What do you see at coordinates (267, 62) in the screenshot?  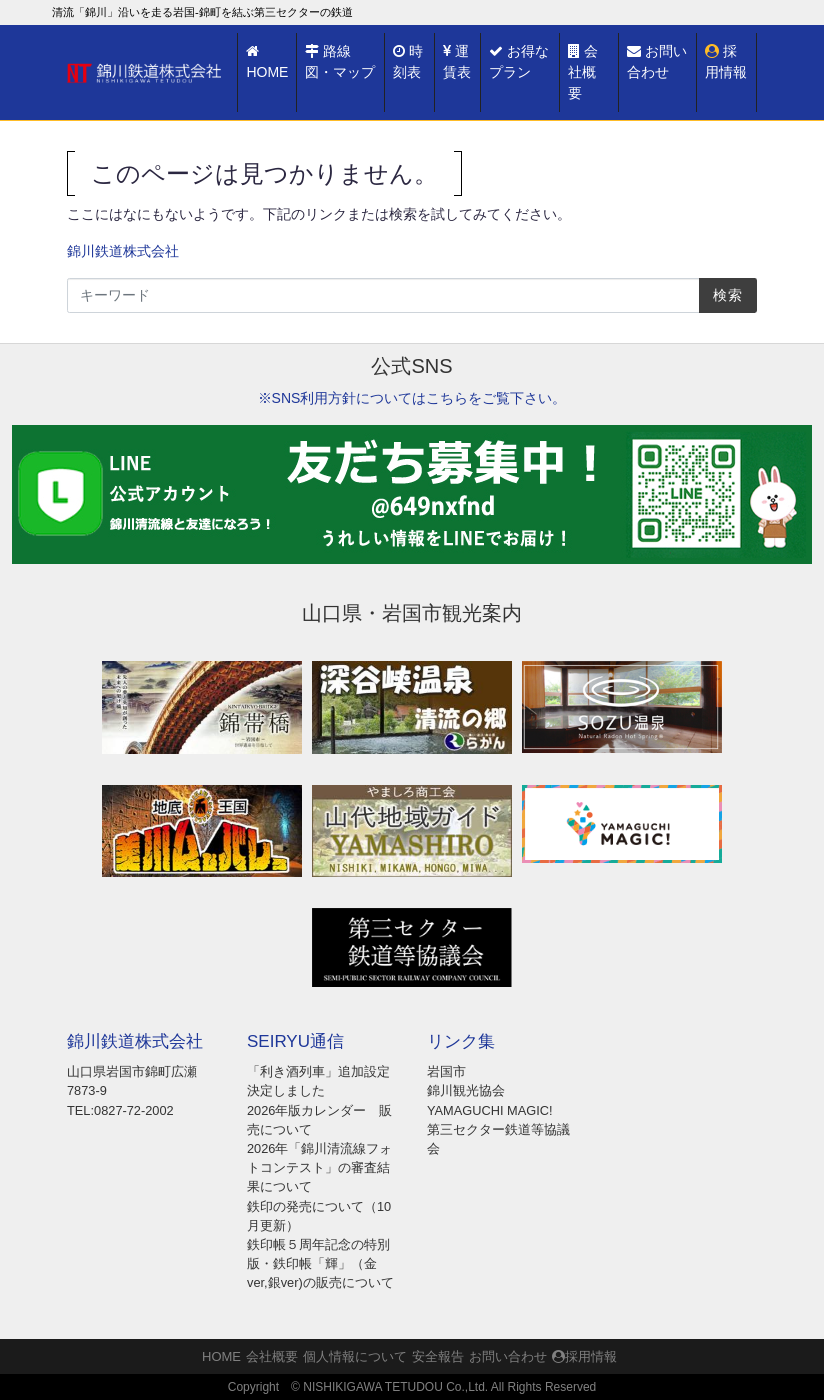 I see `HOME` at bounding box center [267, 62].